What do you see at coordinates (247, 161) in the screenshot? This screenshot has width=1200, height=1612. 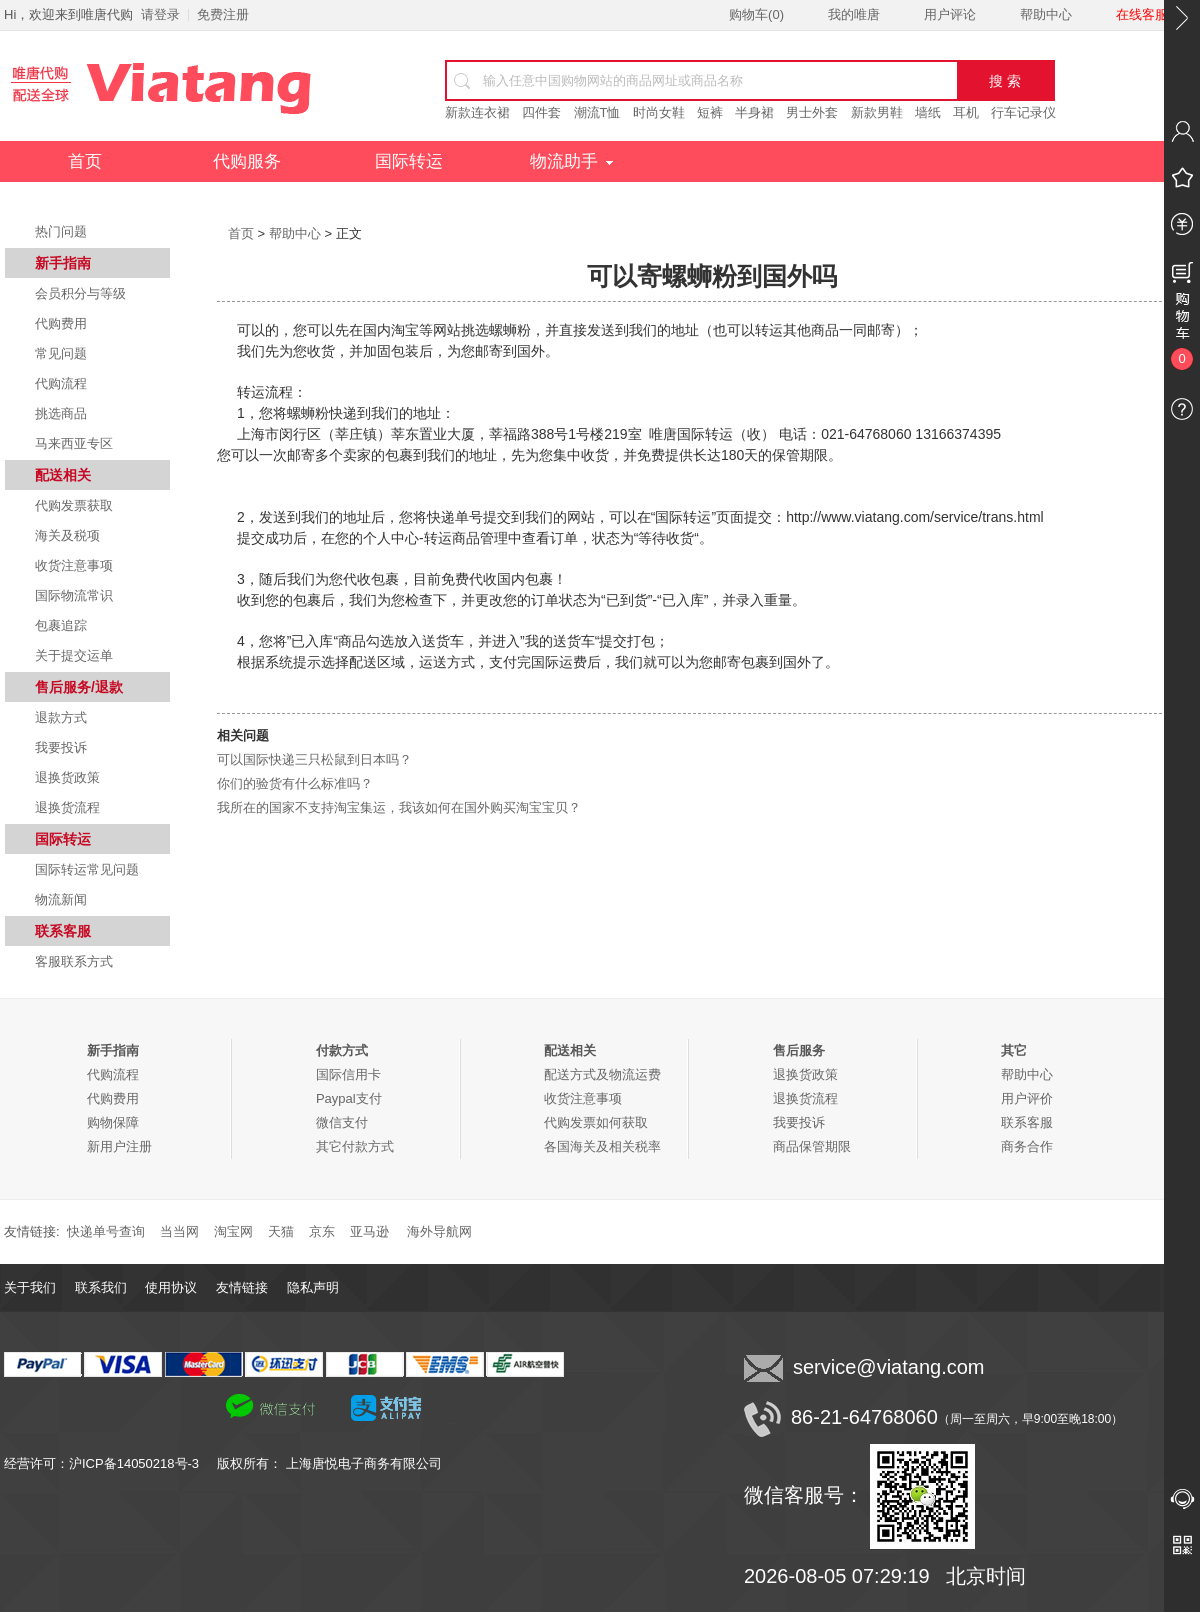 I see `代购服务` at bounding box center [247, 161].